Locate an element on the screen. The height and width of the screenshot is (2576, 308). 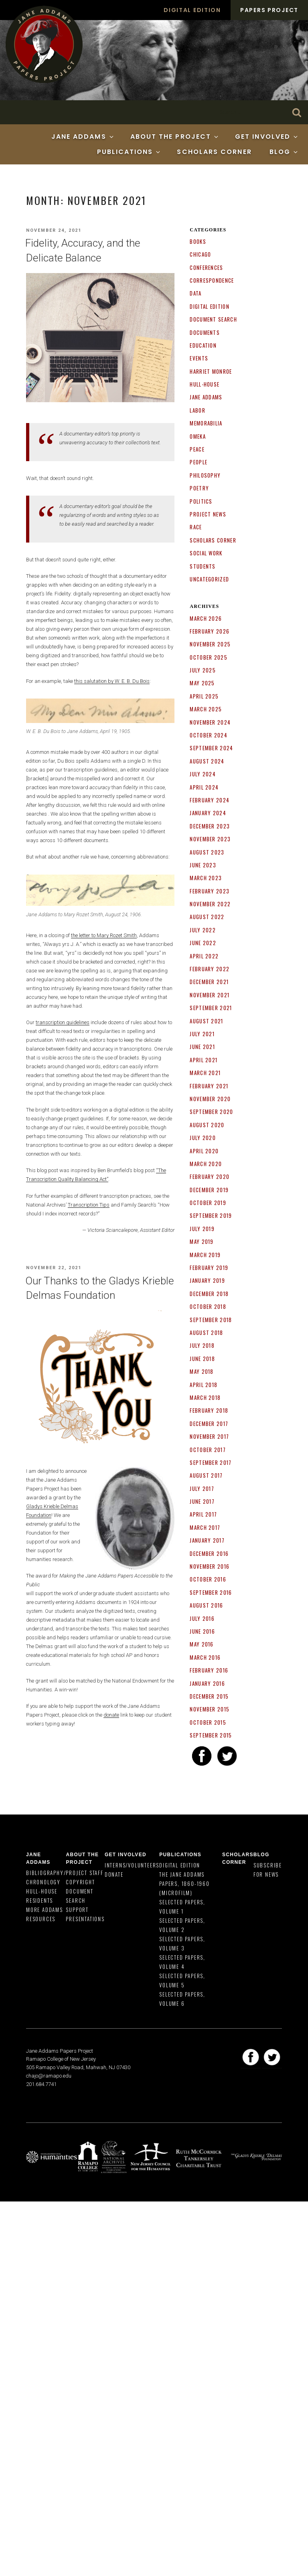
December 2023 is located at coordinates (210, 826).